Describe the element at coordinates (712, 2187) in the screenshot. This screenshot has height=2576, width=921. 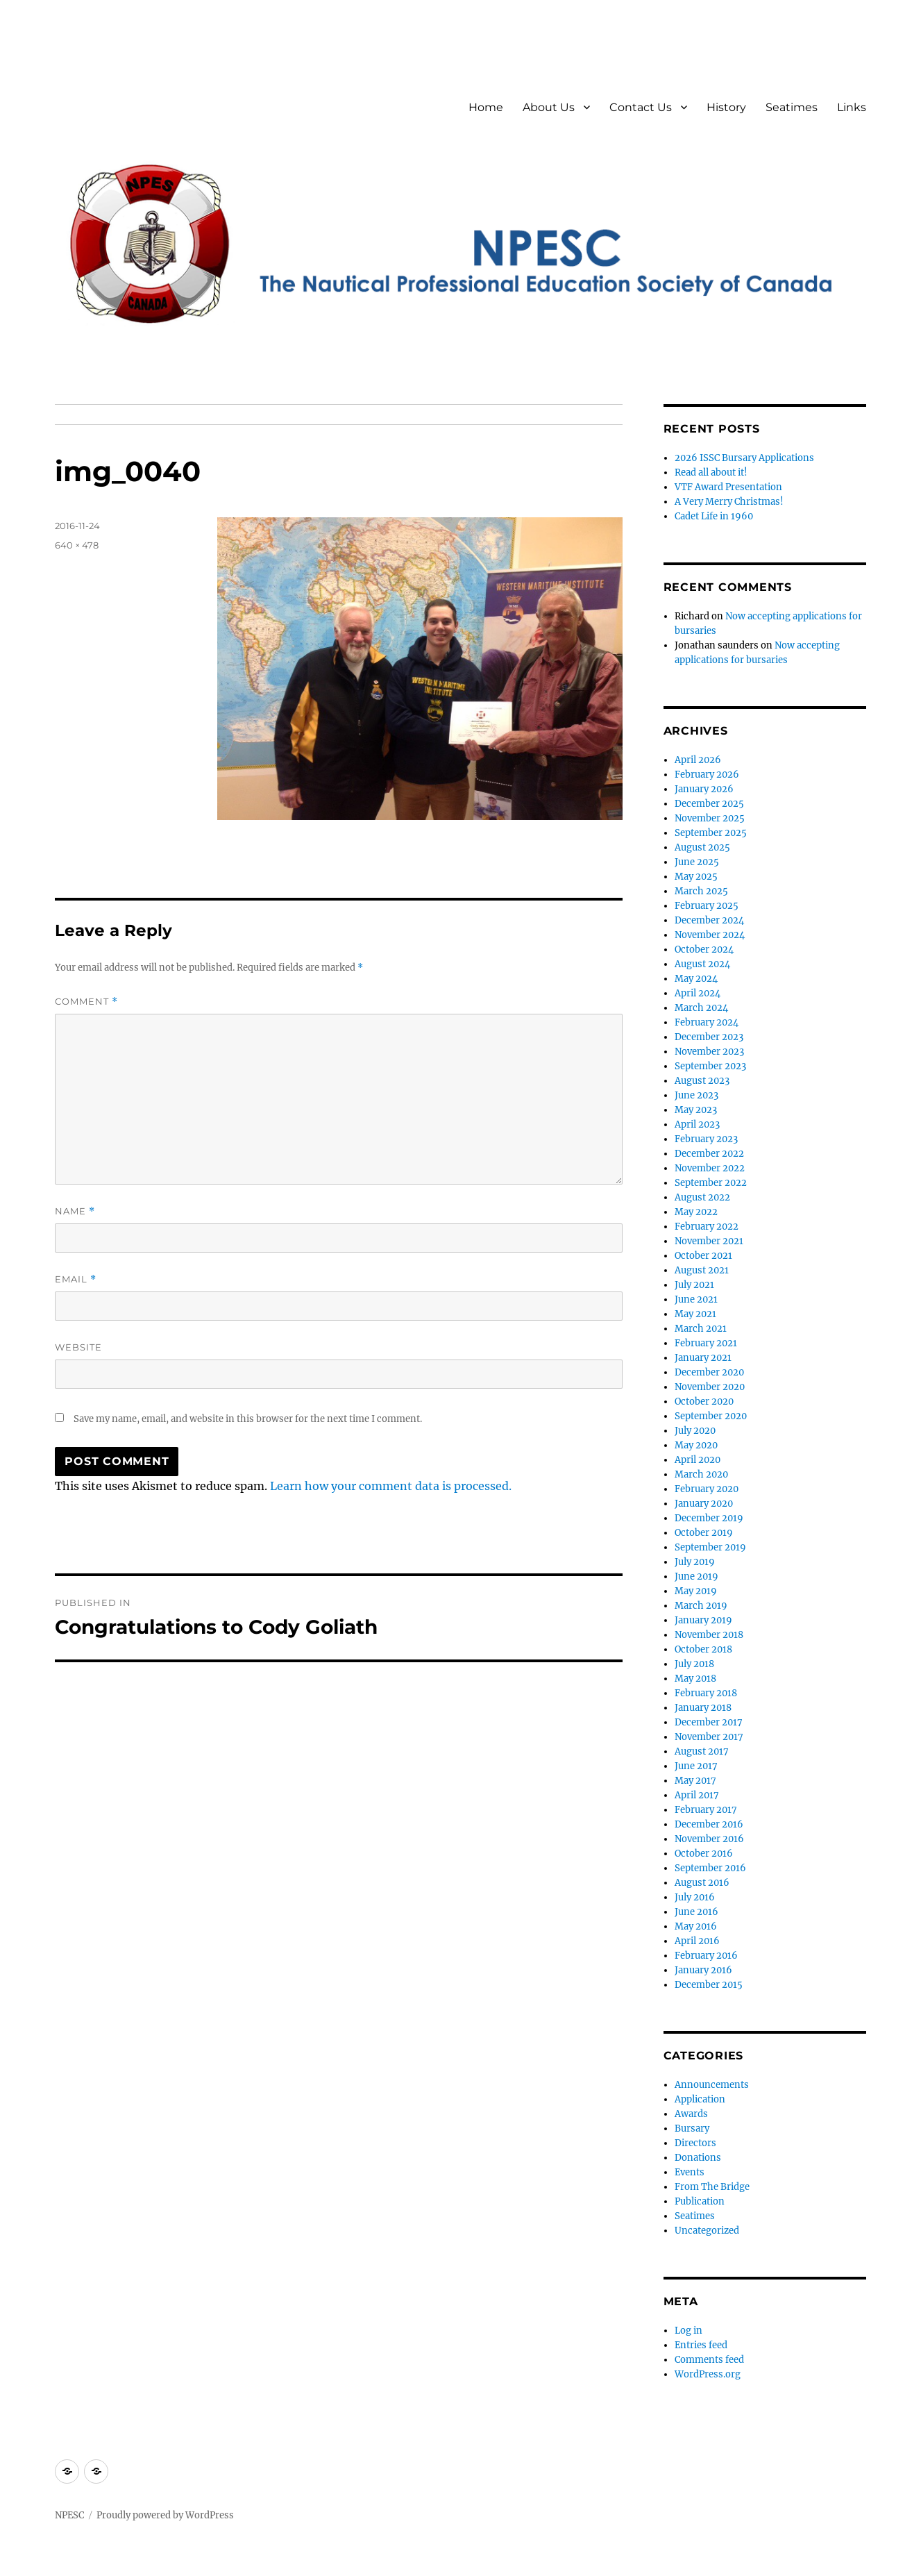
I see `From The Bridge` at that location.